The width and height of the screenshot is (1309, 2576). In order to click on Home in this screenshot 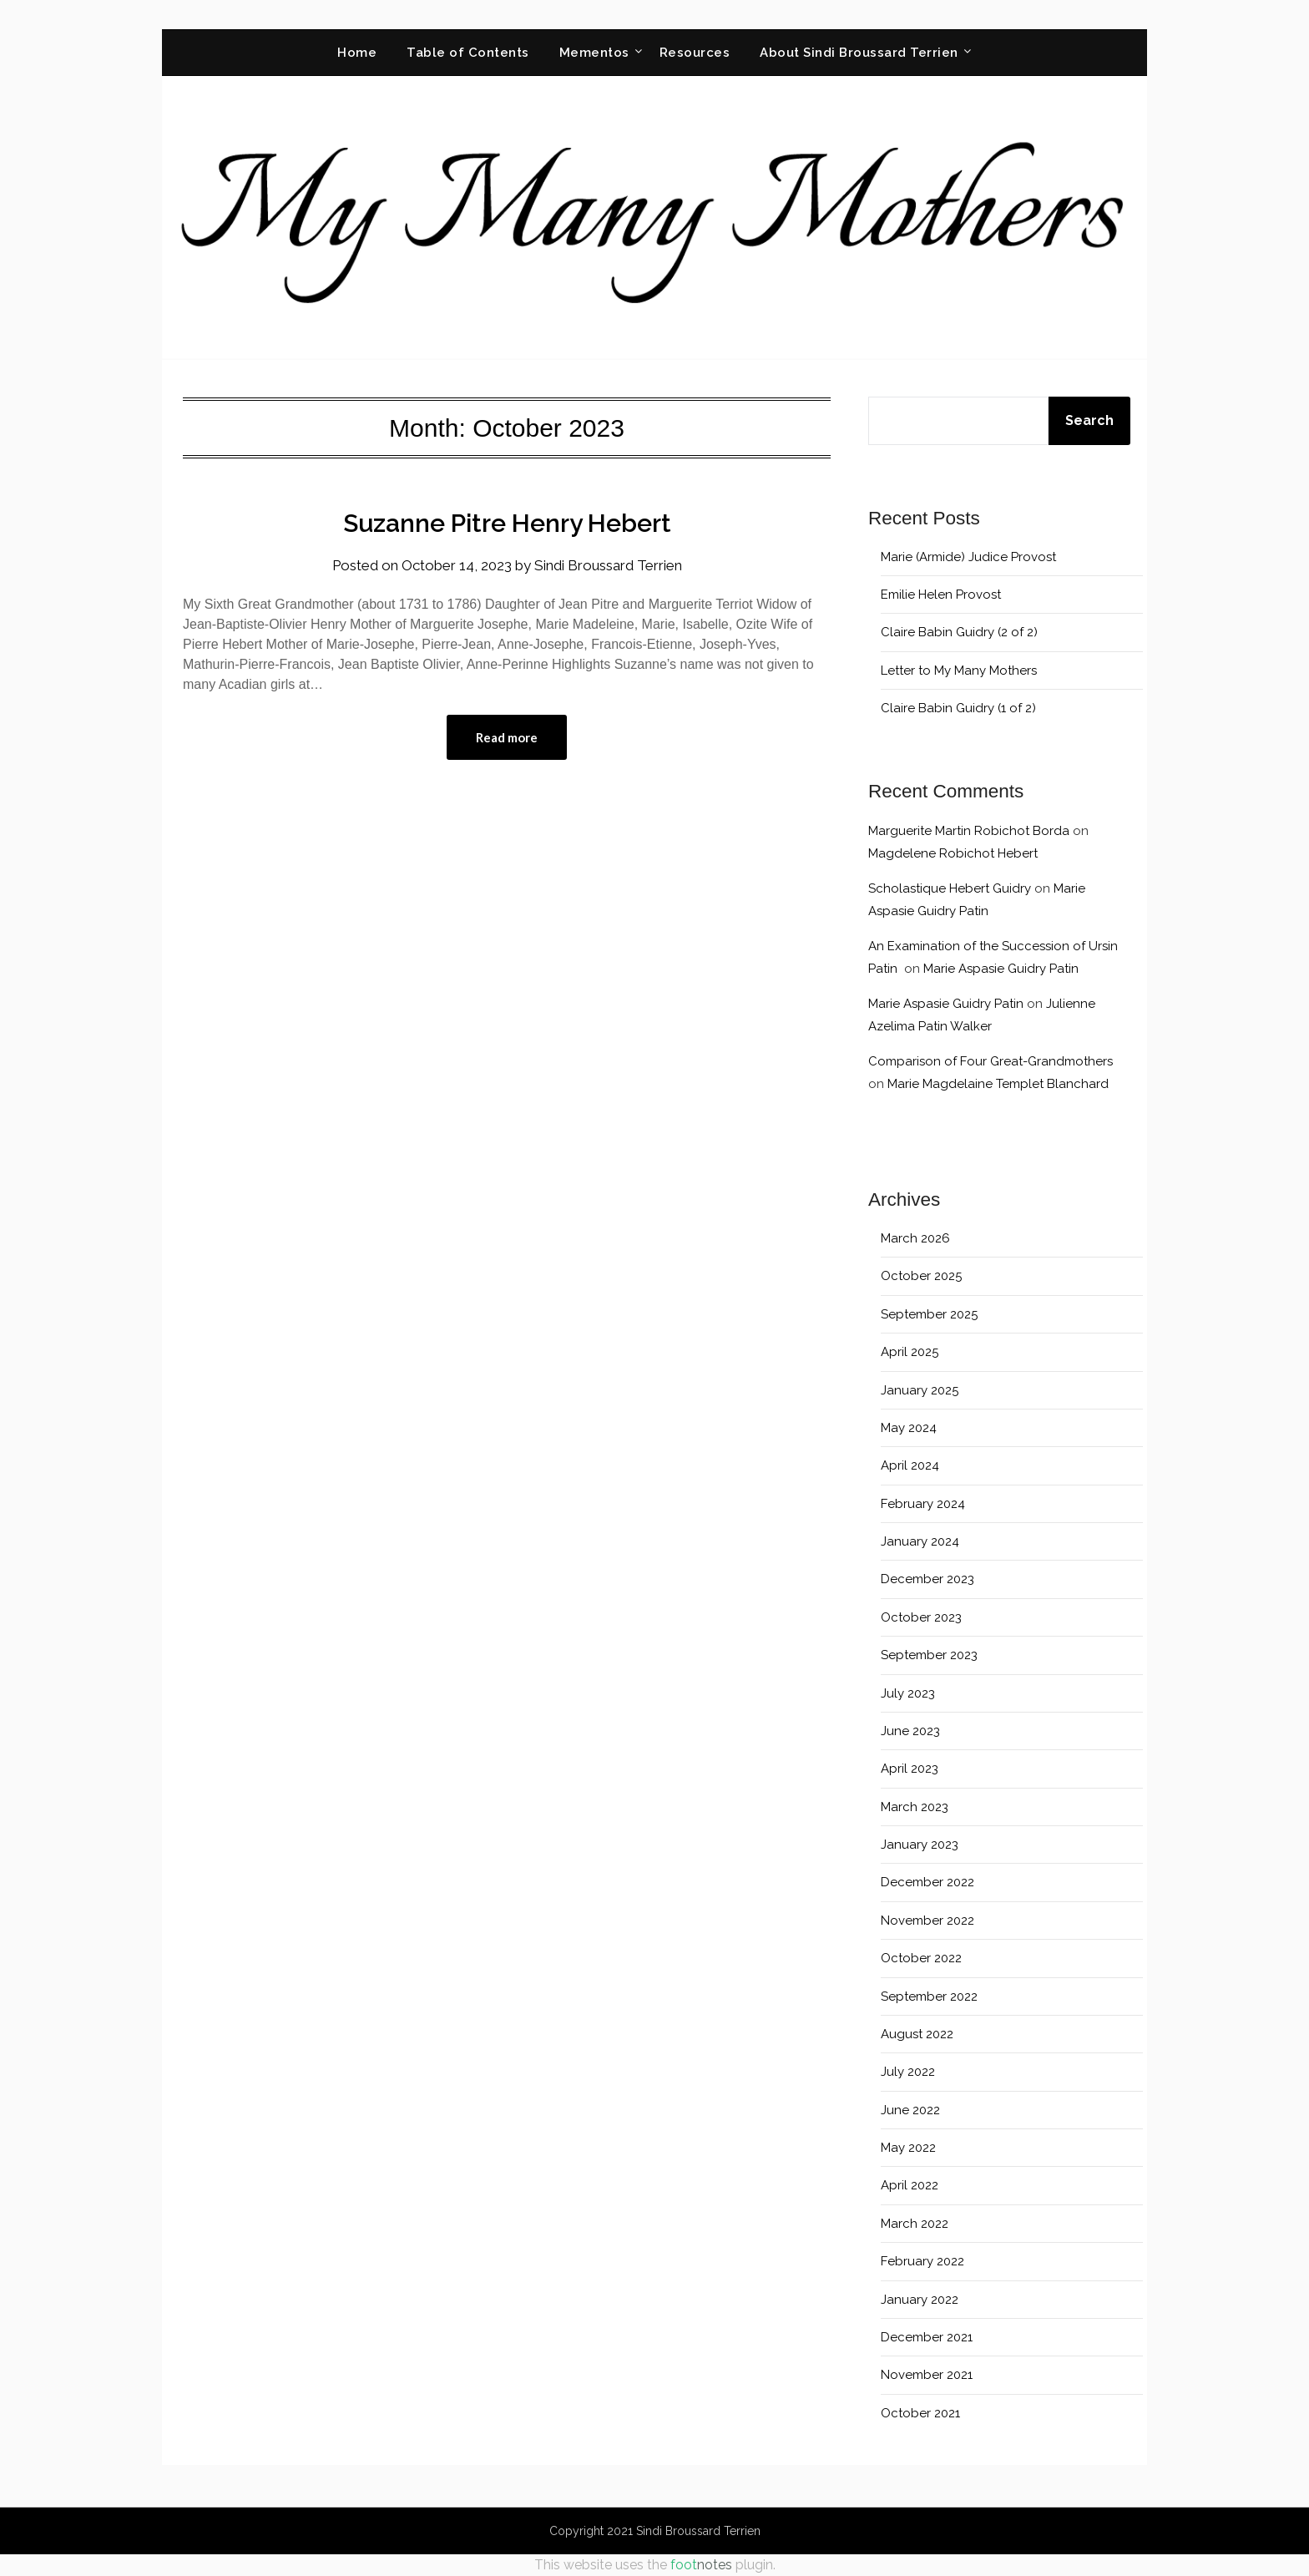, I will do `click(357, 52)`.